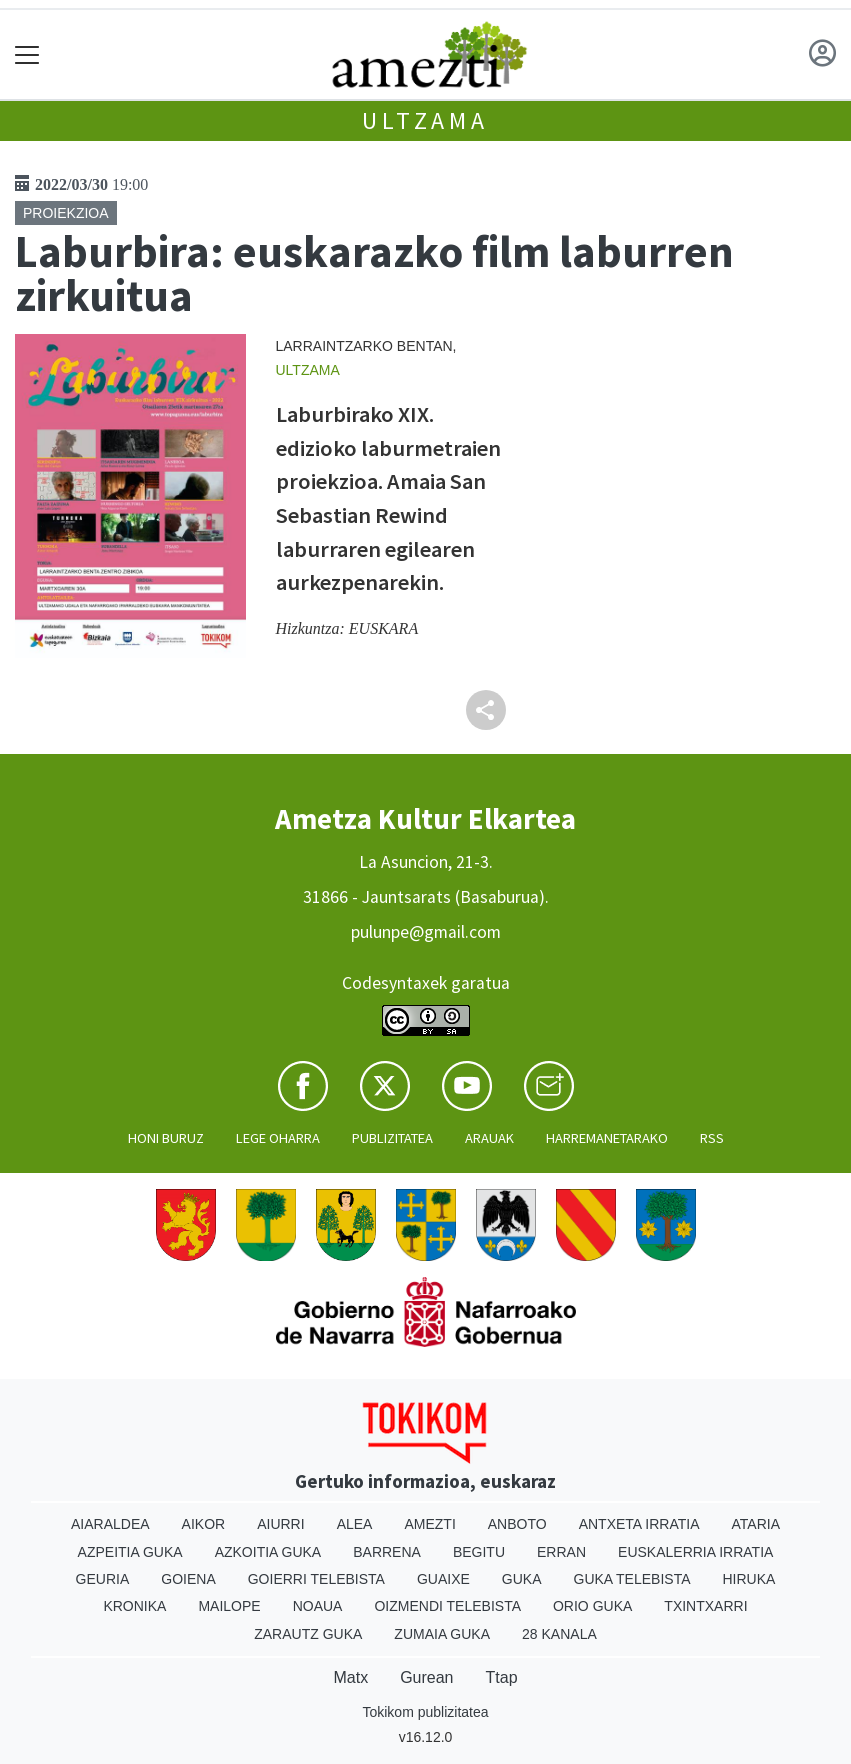 The width and height of the screenshot is (851, 1764). Describe the element at coordinates (318, 1606) in the screenshot. I see `Noaua` at that location.